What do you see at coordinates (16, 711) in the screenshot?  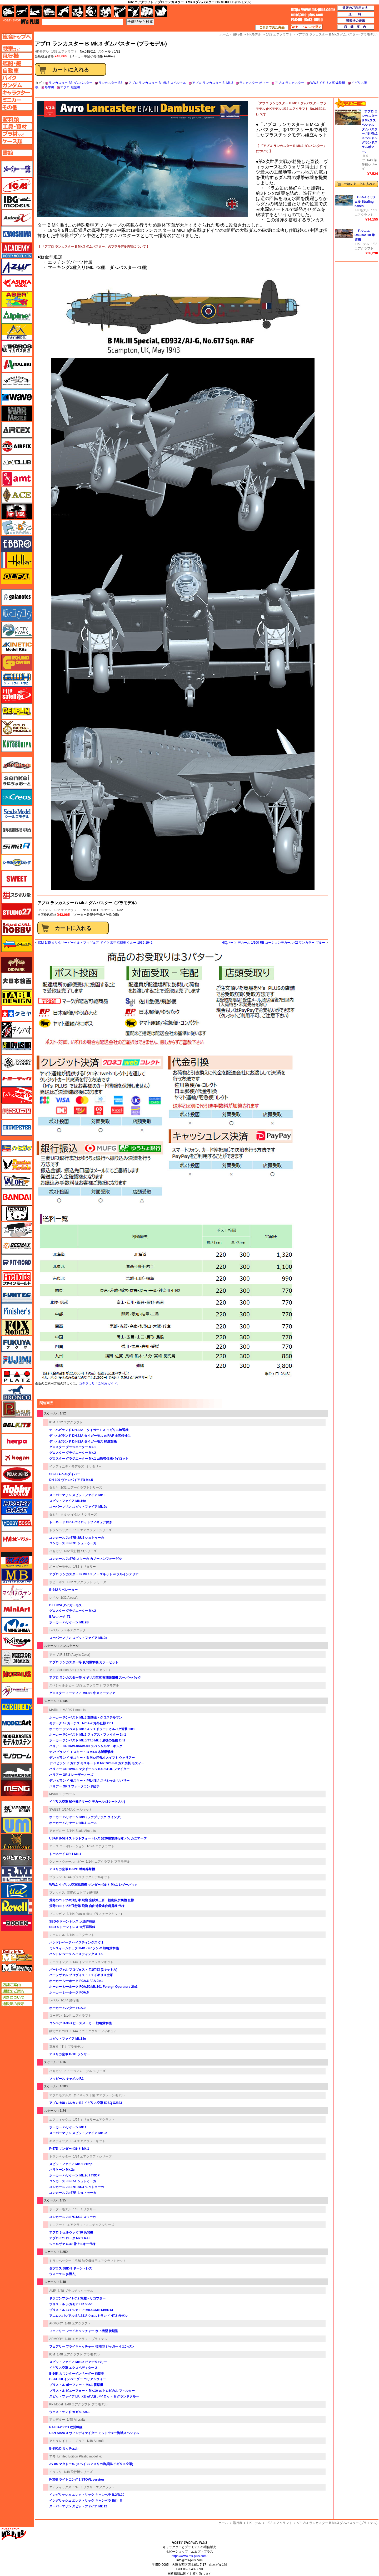 I see `ゲンブンマガジン` at bounding box center [16, 711].